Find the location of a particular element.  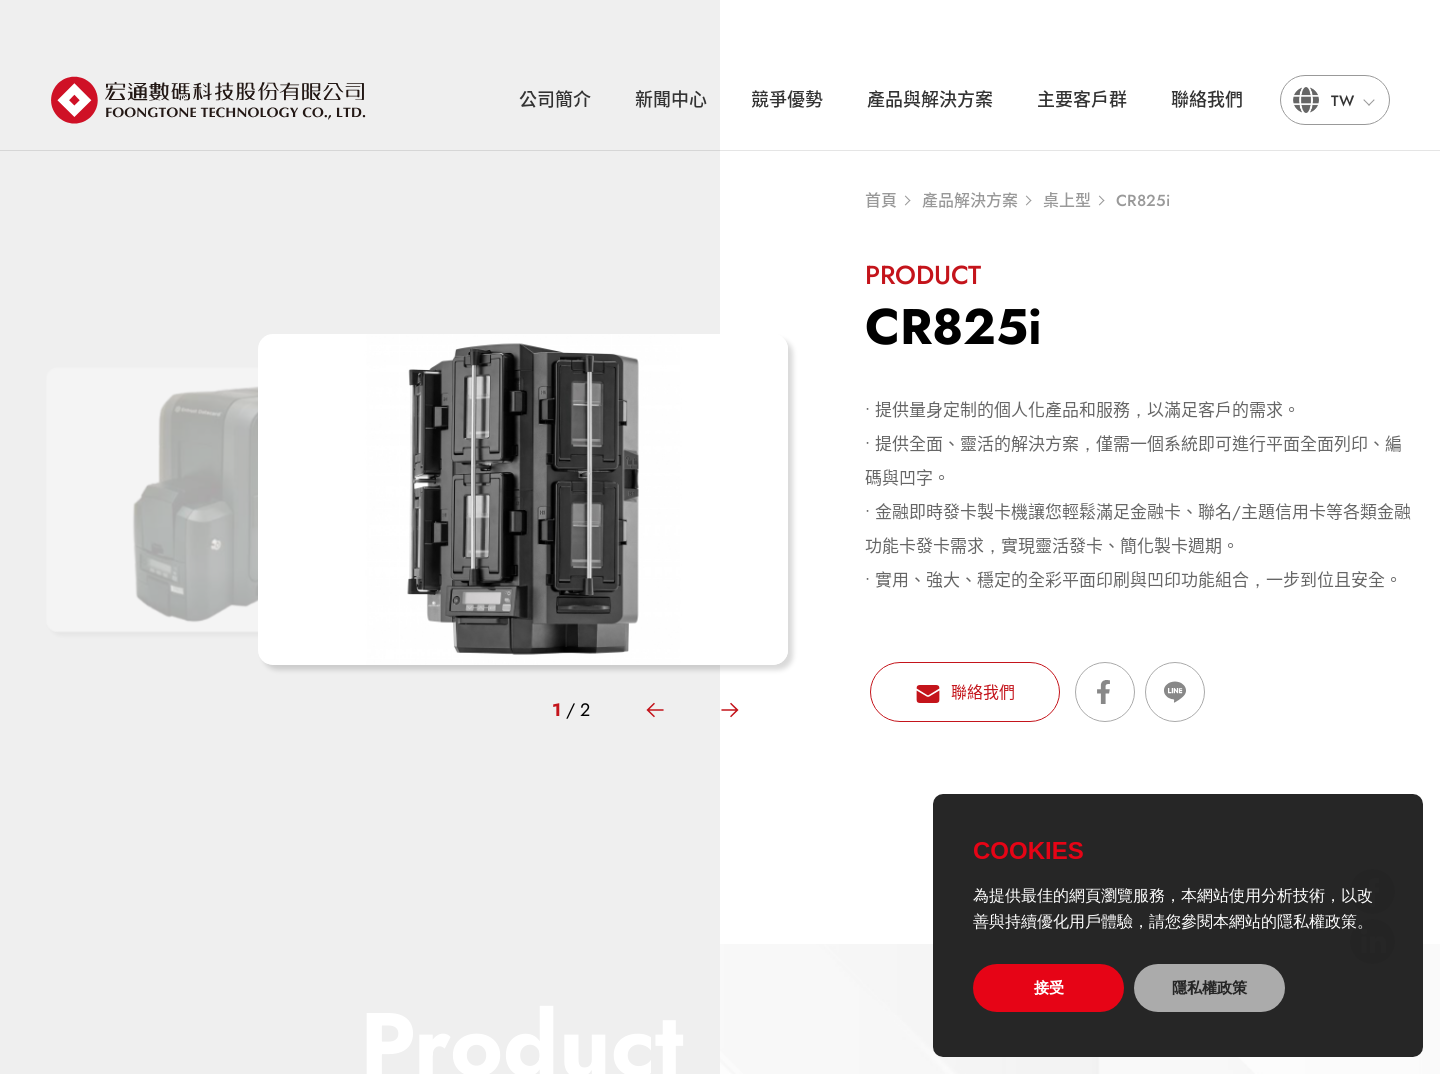

隱私權政策 is located at coordinates (1209, 987).